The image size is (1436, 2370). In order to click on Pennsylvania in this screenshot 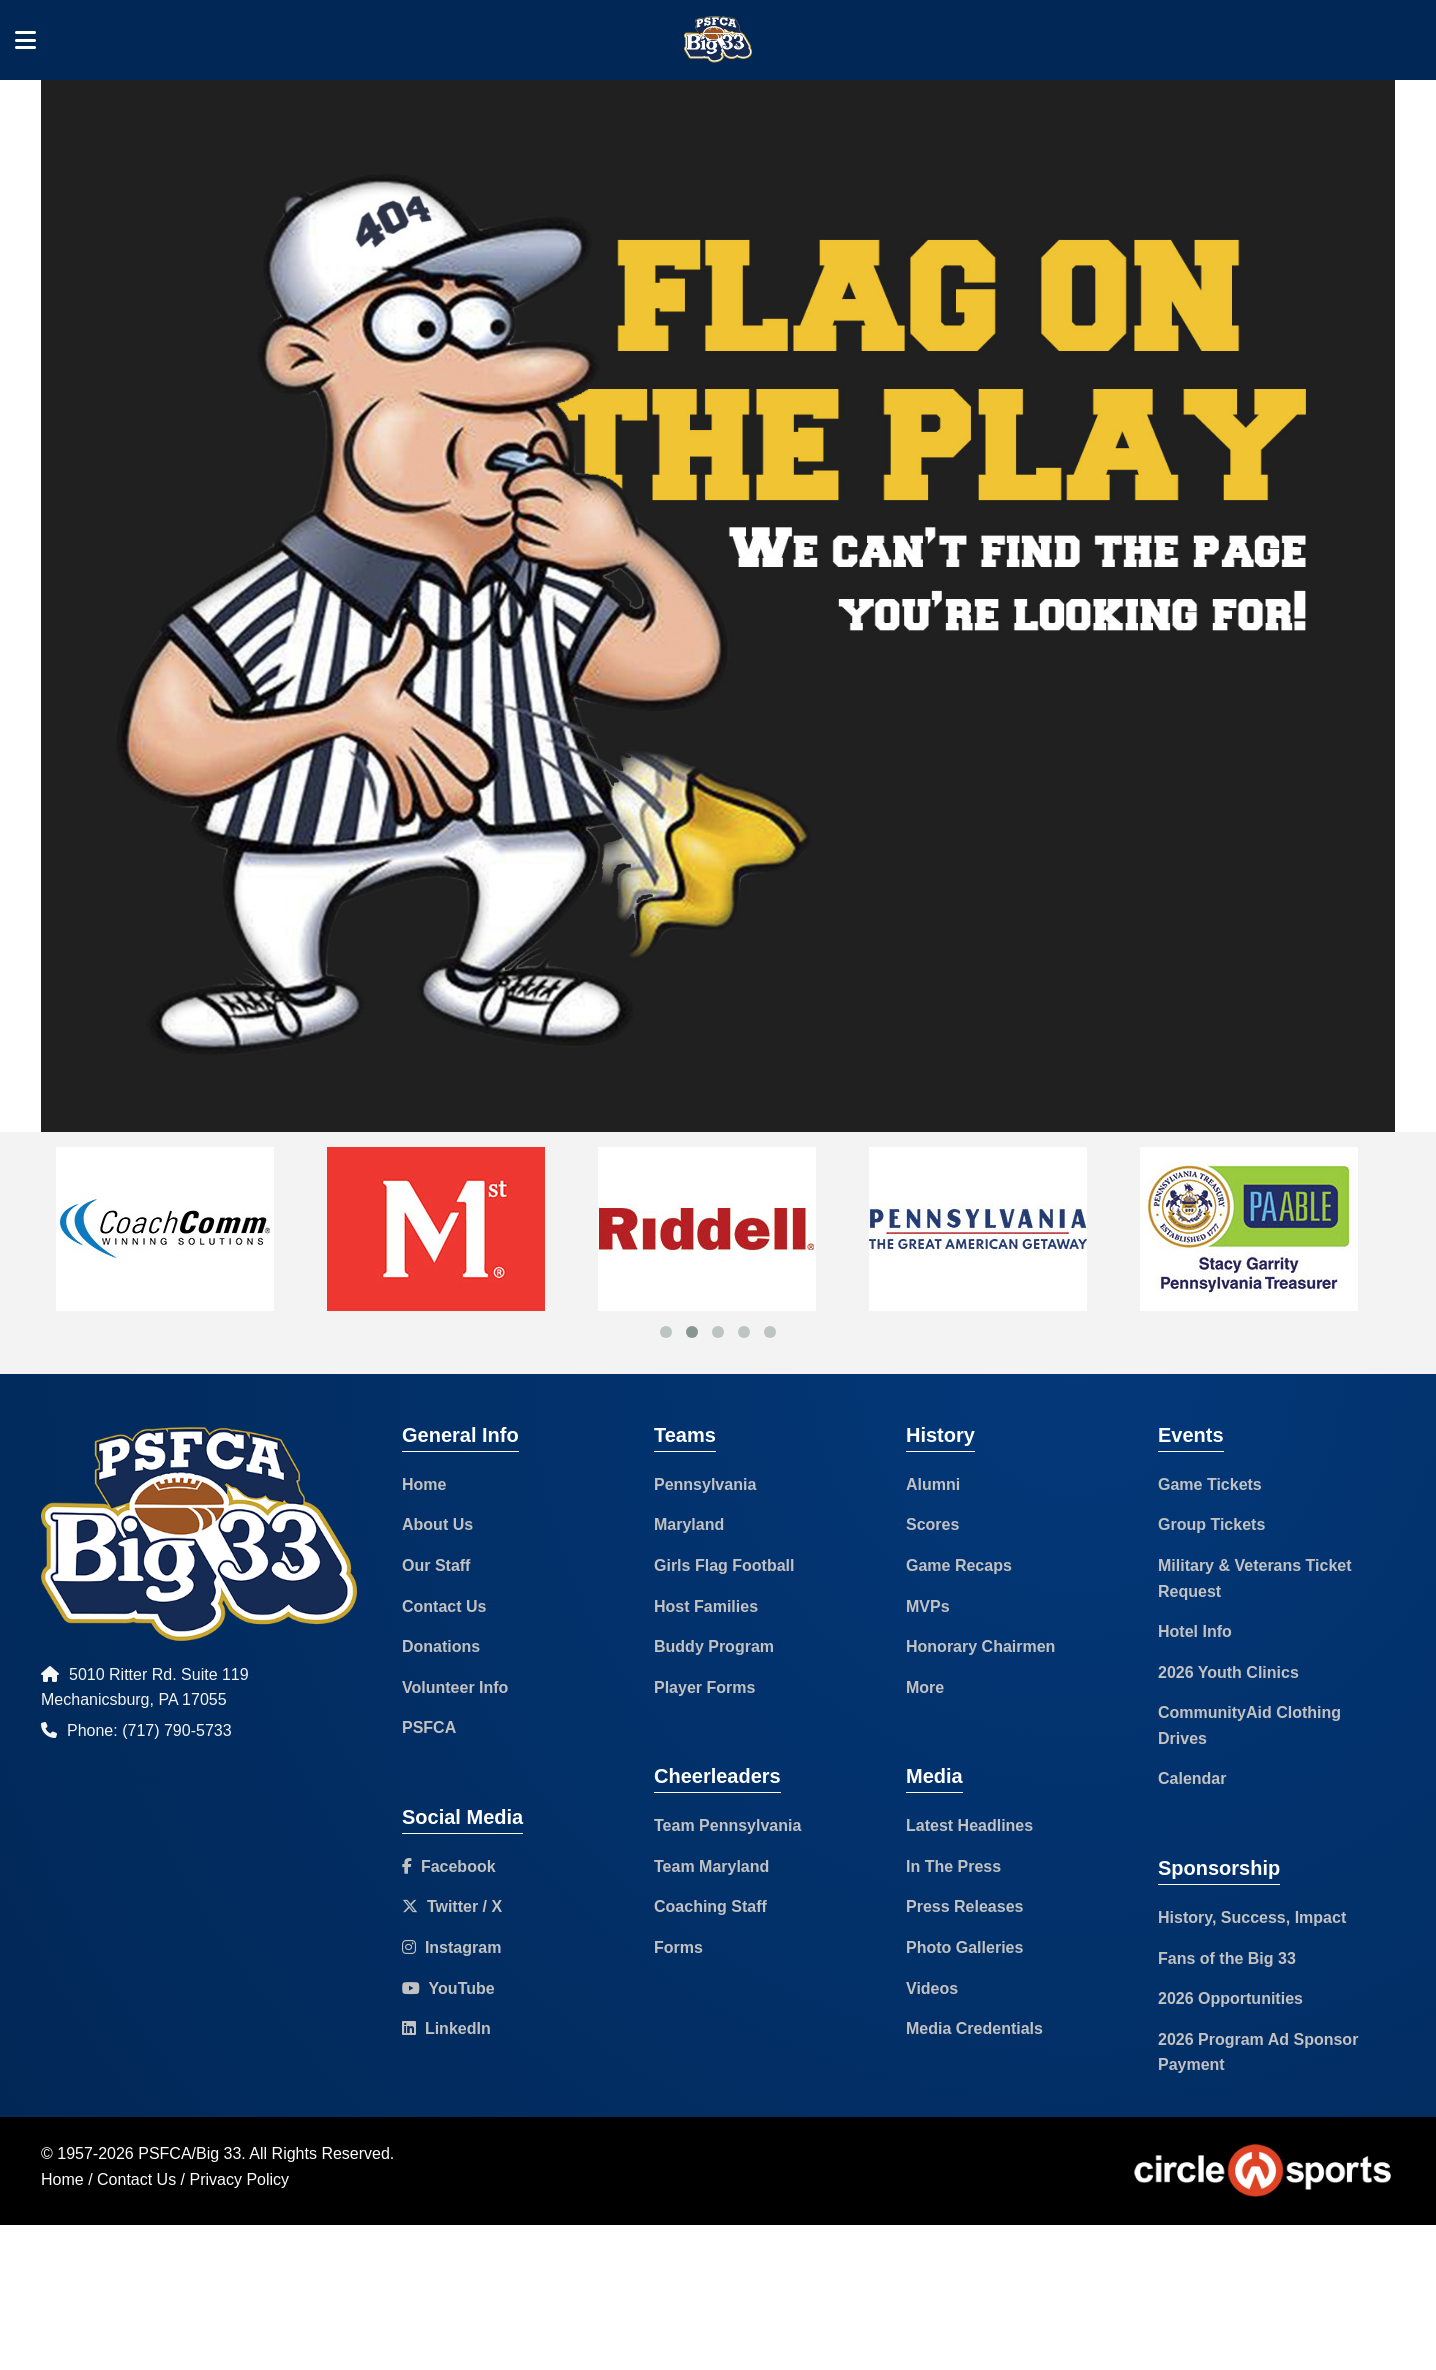, I will do `click(705, 1484)`.